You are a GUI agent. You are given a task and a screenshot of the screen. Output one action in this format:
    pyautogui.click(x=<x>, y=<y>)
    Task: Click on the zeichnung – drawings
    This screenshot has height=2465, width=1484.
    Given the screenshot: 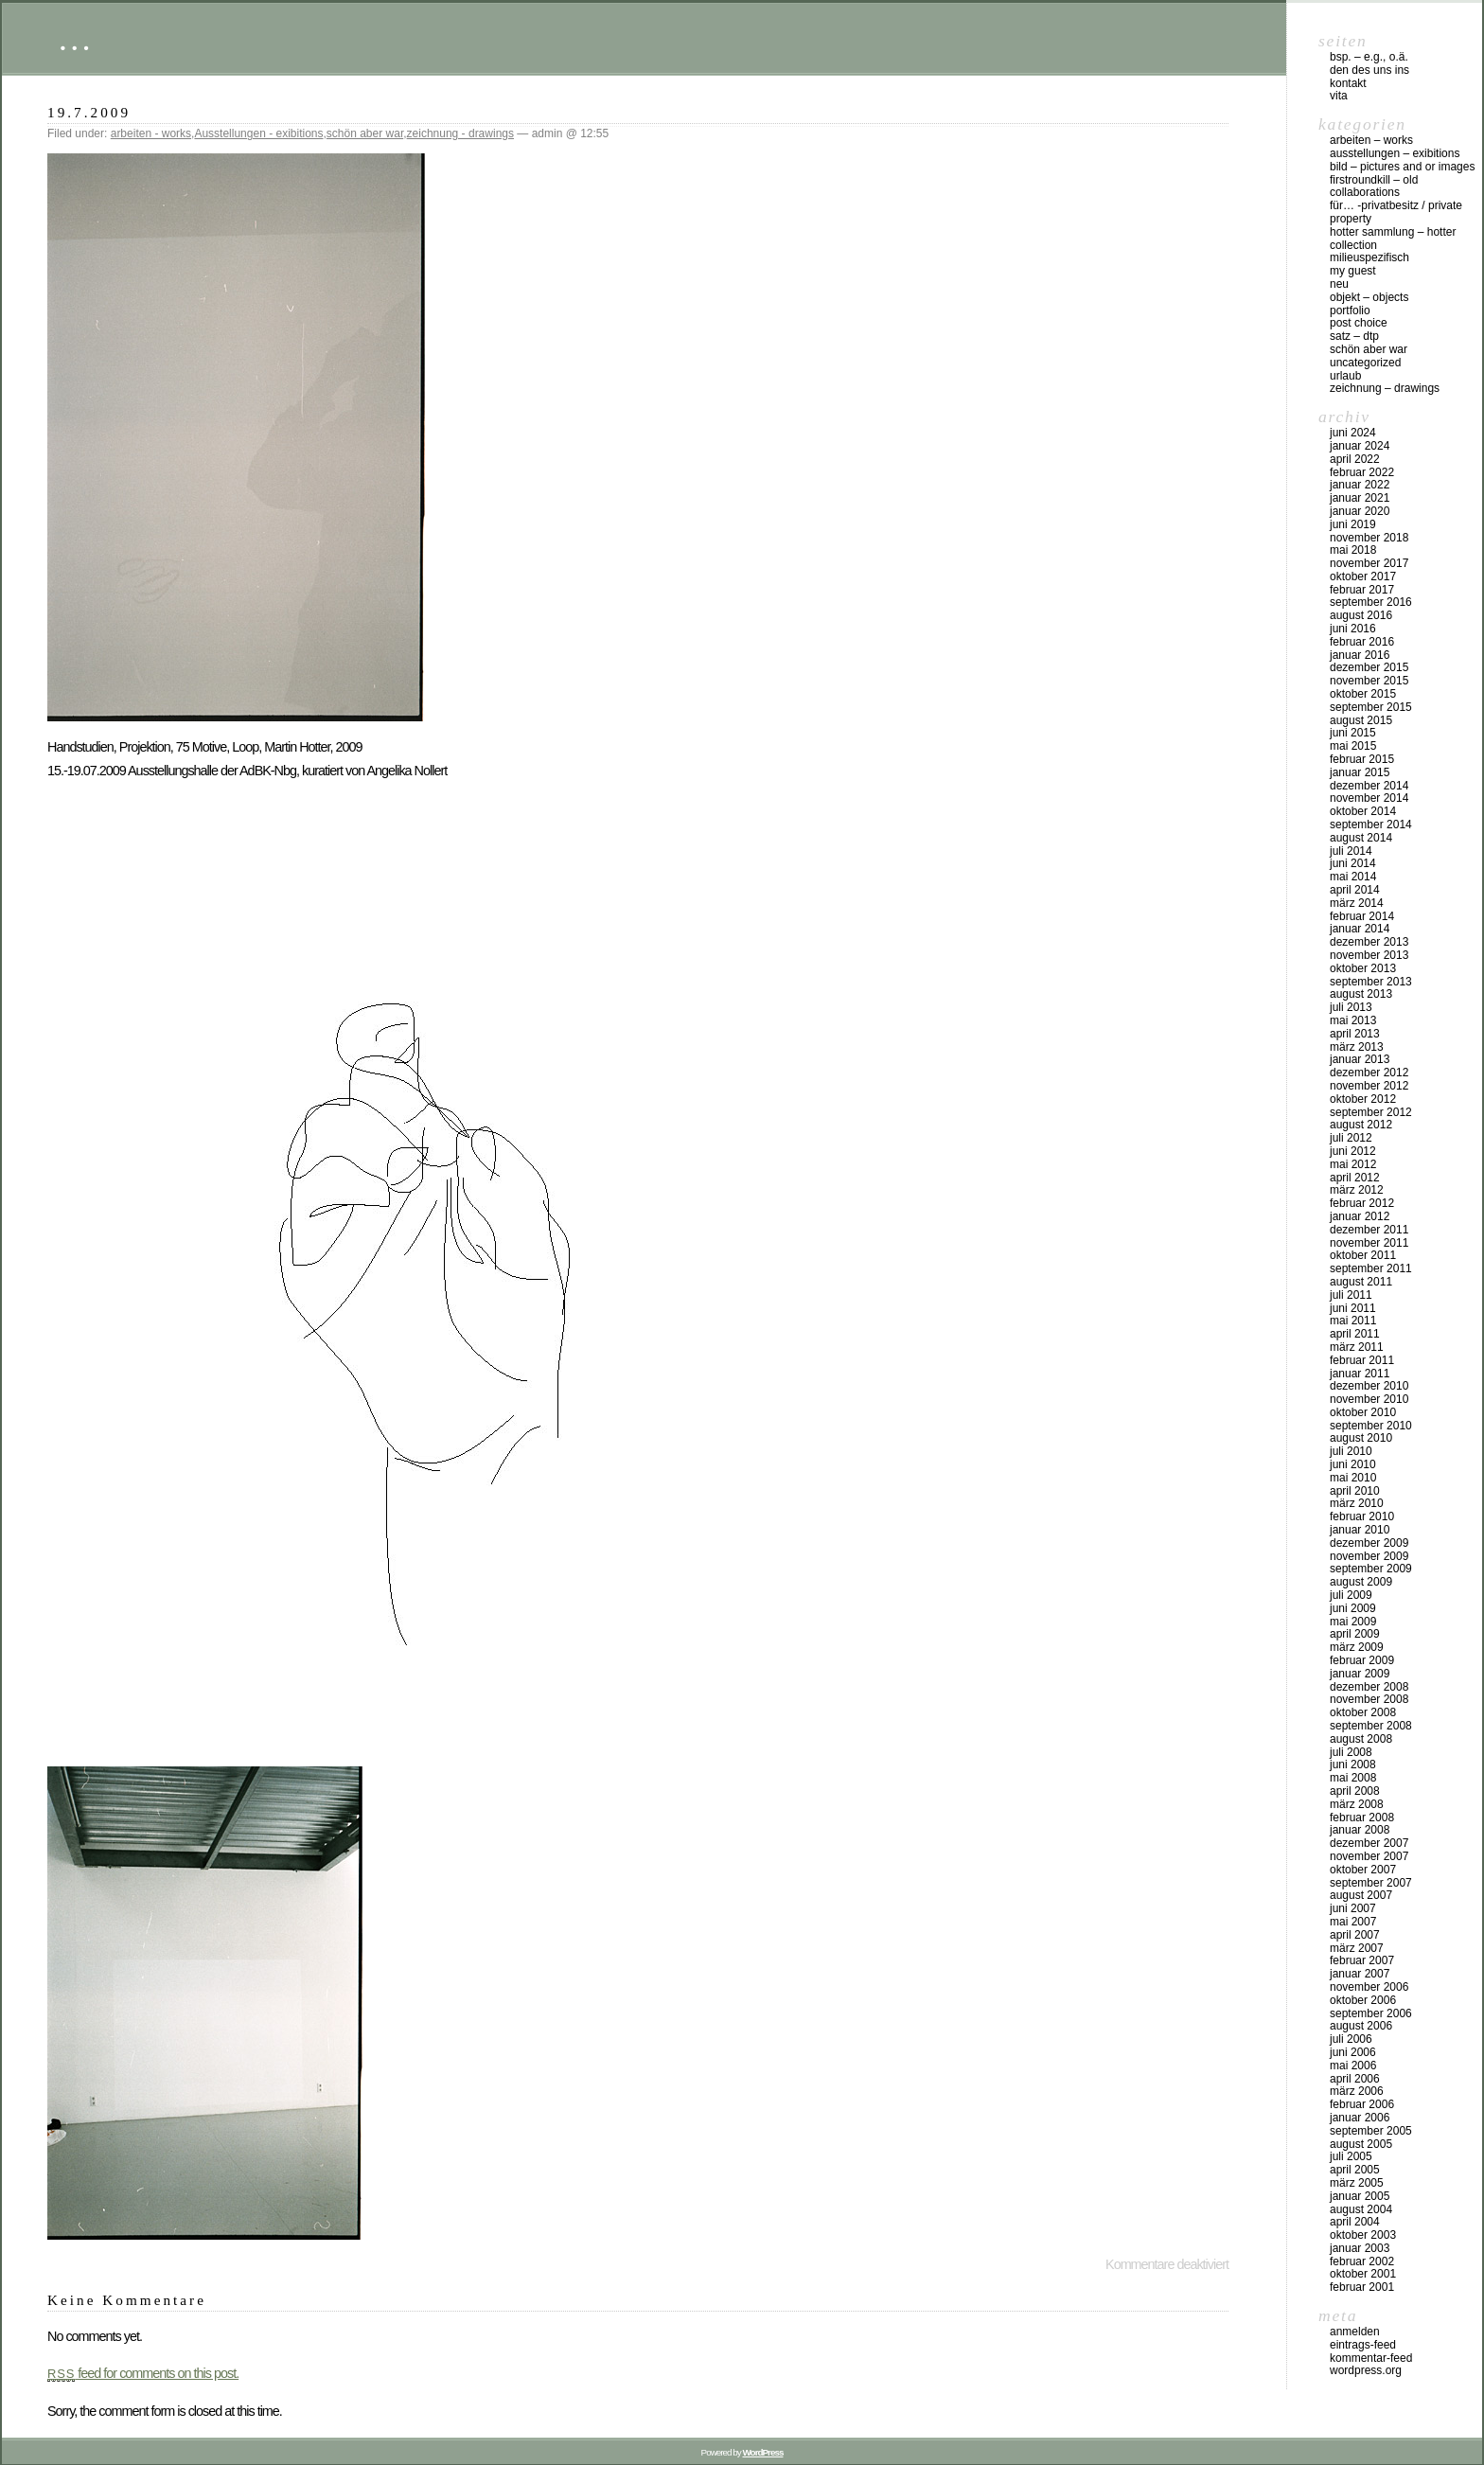 What is the action you would take?
    pyautogui.click(x=1385, y=388)
    